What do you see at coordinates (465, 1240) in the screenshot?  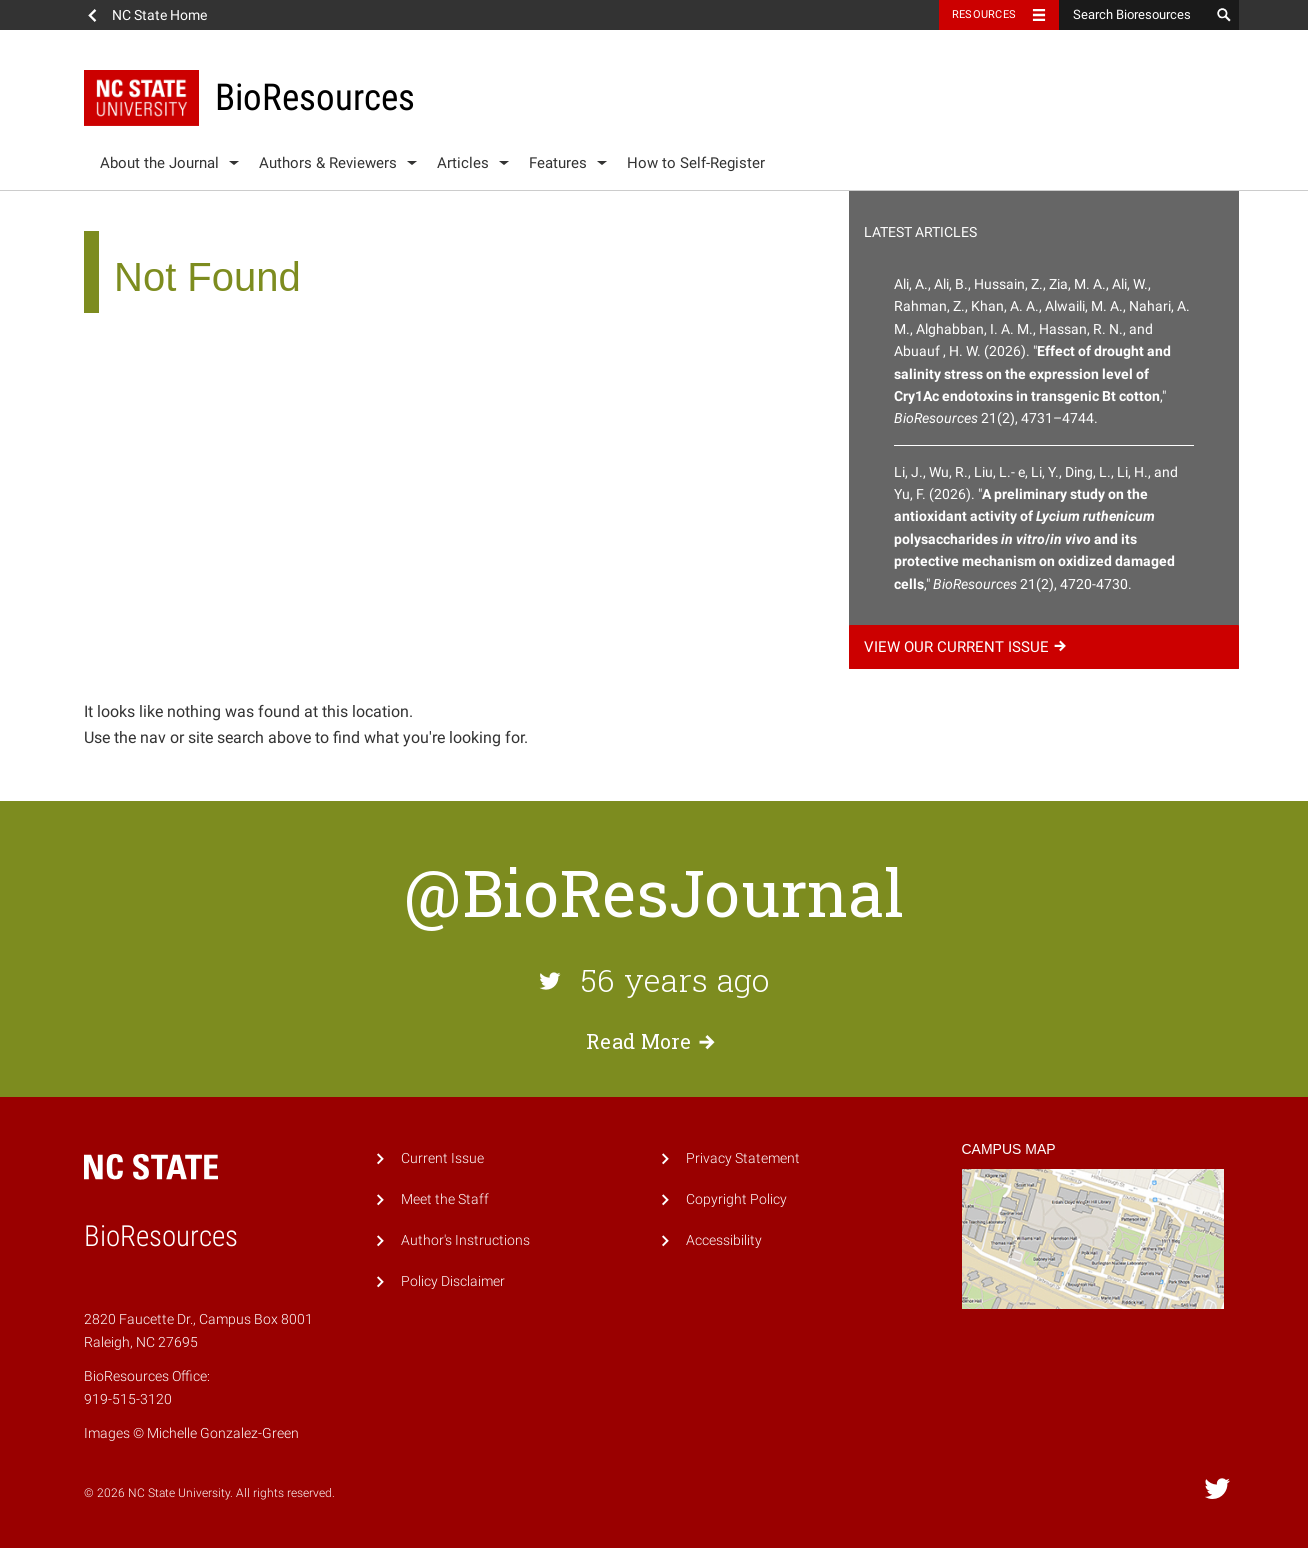 I see `Author's Instructions` at bounding box center [465, 1240].